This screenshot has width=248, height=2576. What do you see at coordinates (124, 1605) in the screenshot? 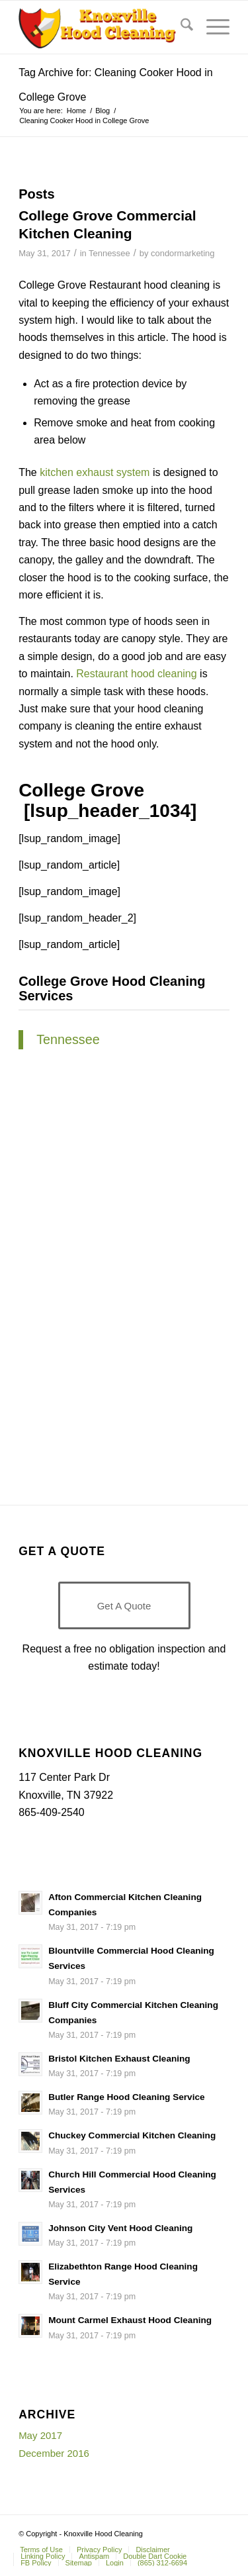
I see `[Get A Quote]` at bounding box center [124, 1605].